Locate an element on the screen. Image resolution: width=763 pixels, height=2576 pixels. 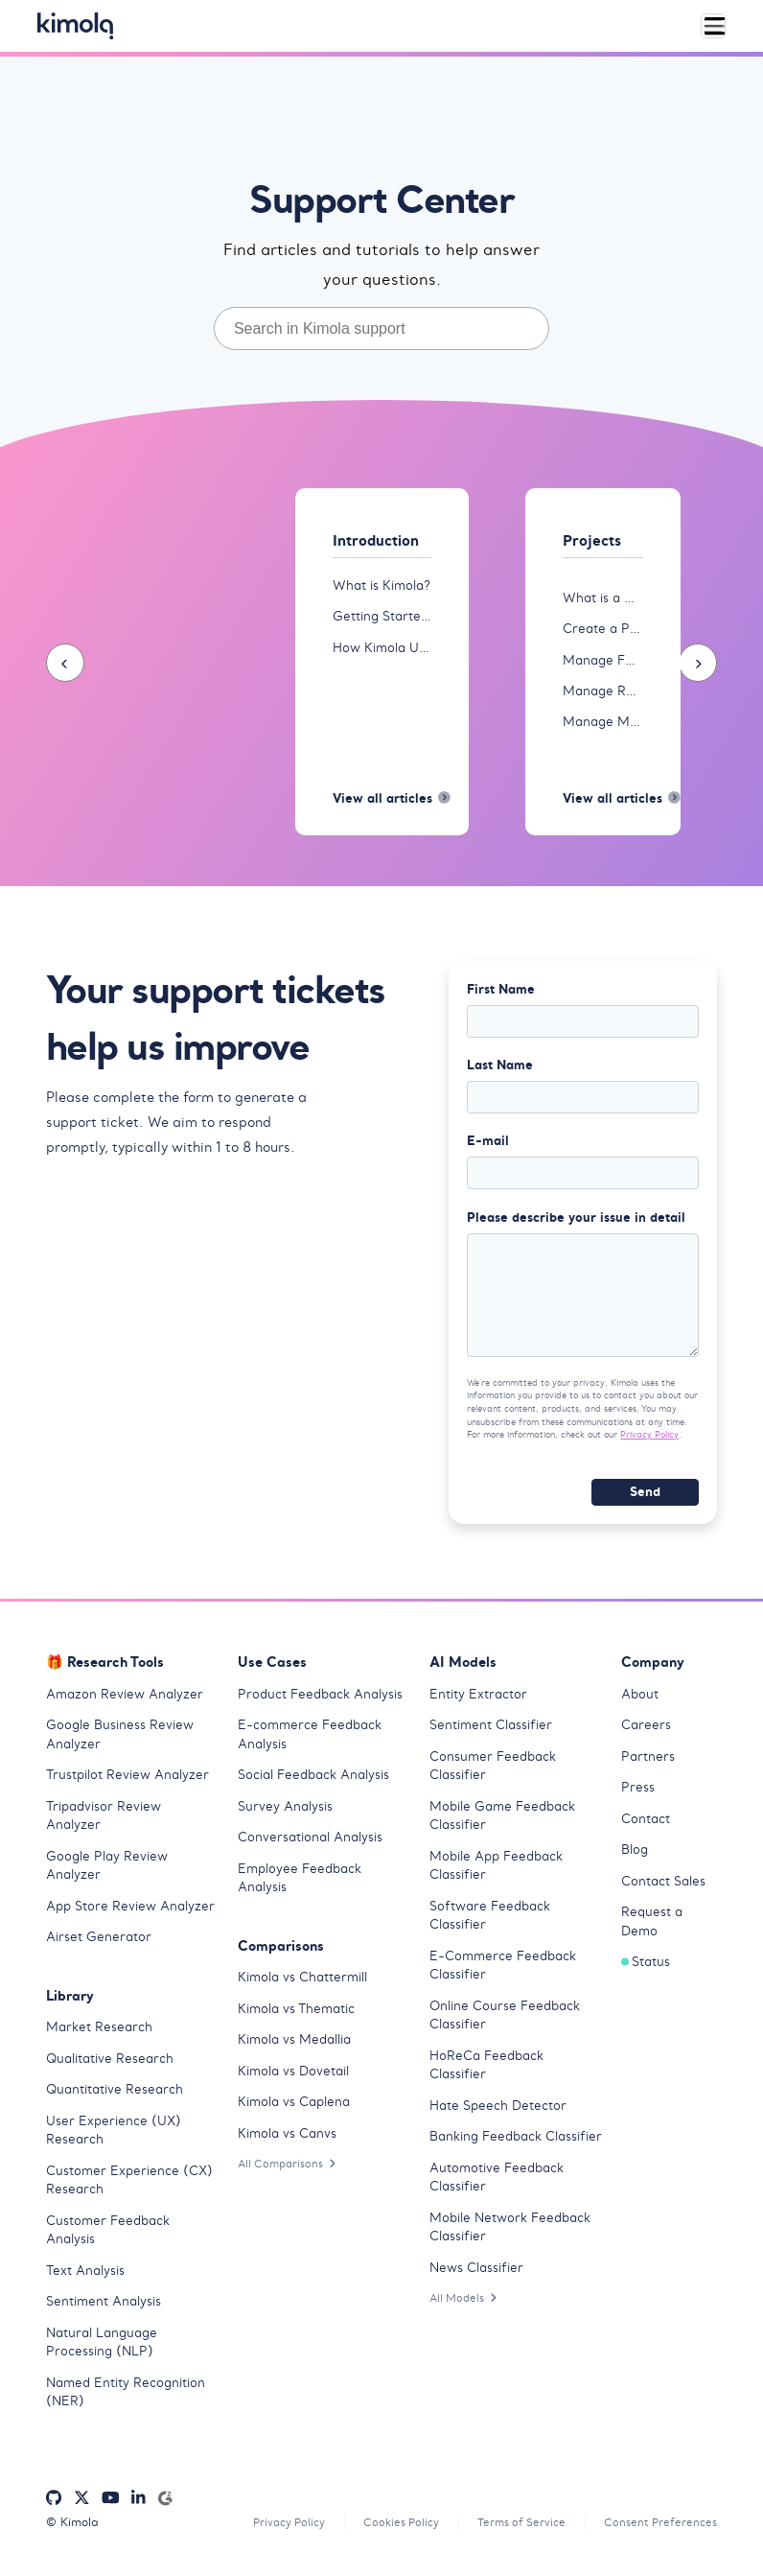
Contact is located at coordinates (645, 1825).